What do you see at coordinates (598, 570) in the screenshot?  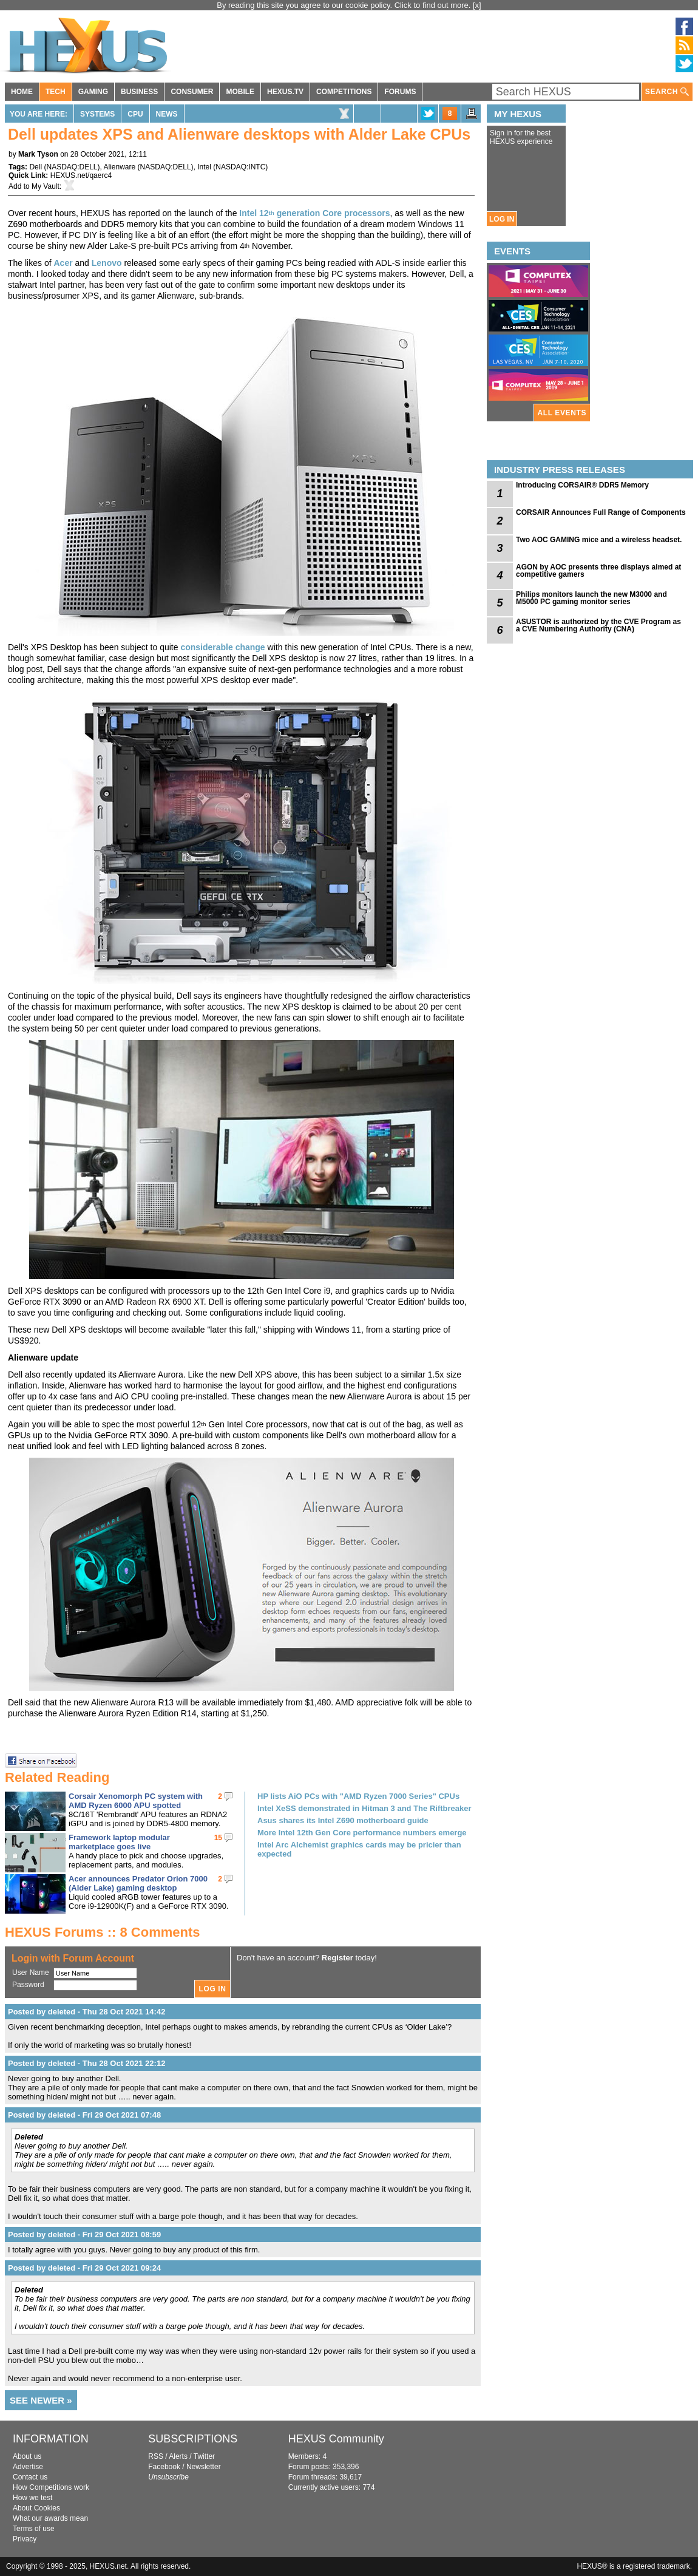 I see `AGON by AOC presents three displays aimed at competitive gamers` at bounding box center [598, 570].